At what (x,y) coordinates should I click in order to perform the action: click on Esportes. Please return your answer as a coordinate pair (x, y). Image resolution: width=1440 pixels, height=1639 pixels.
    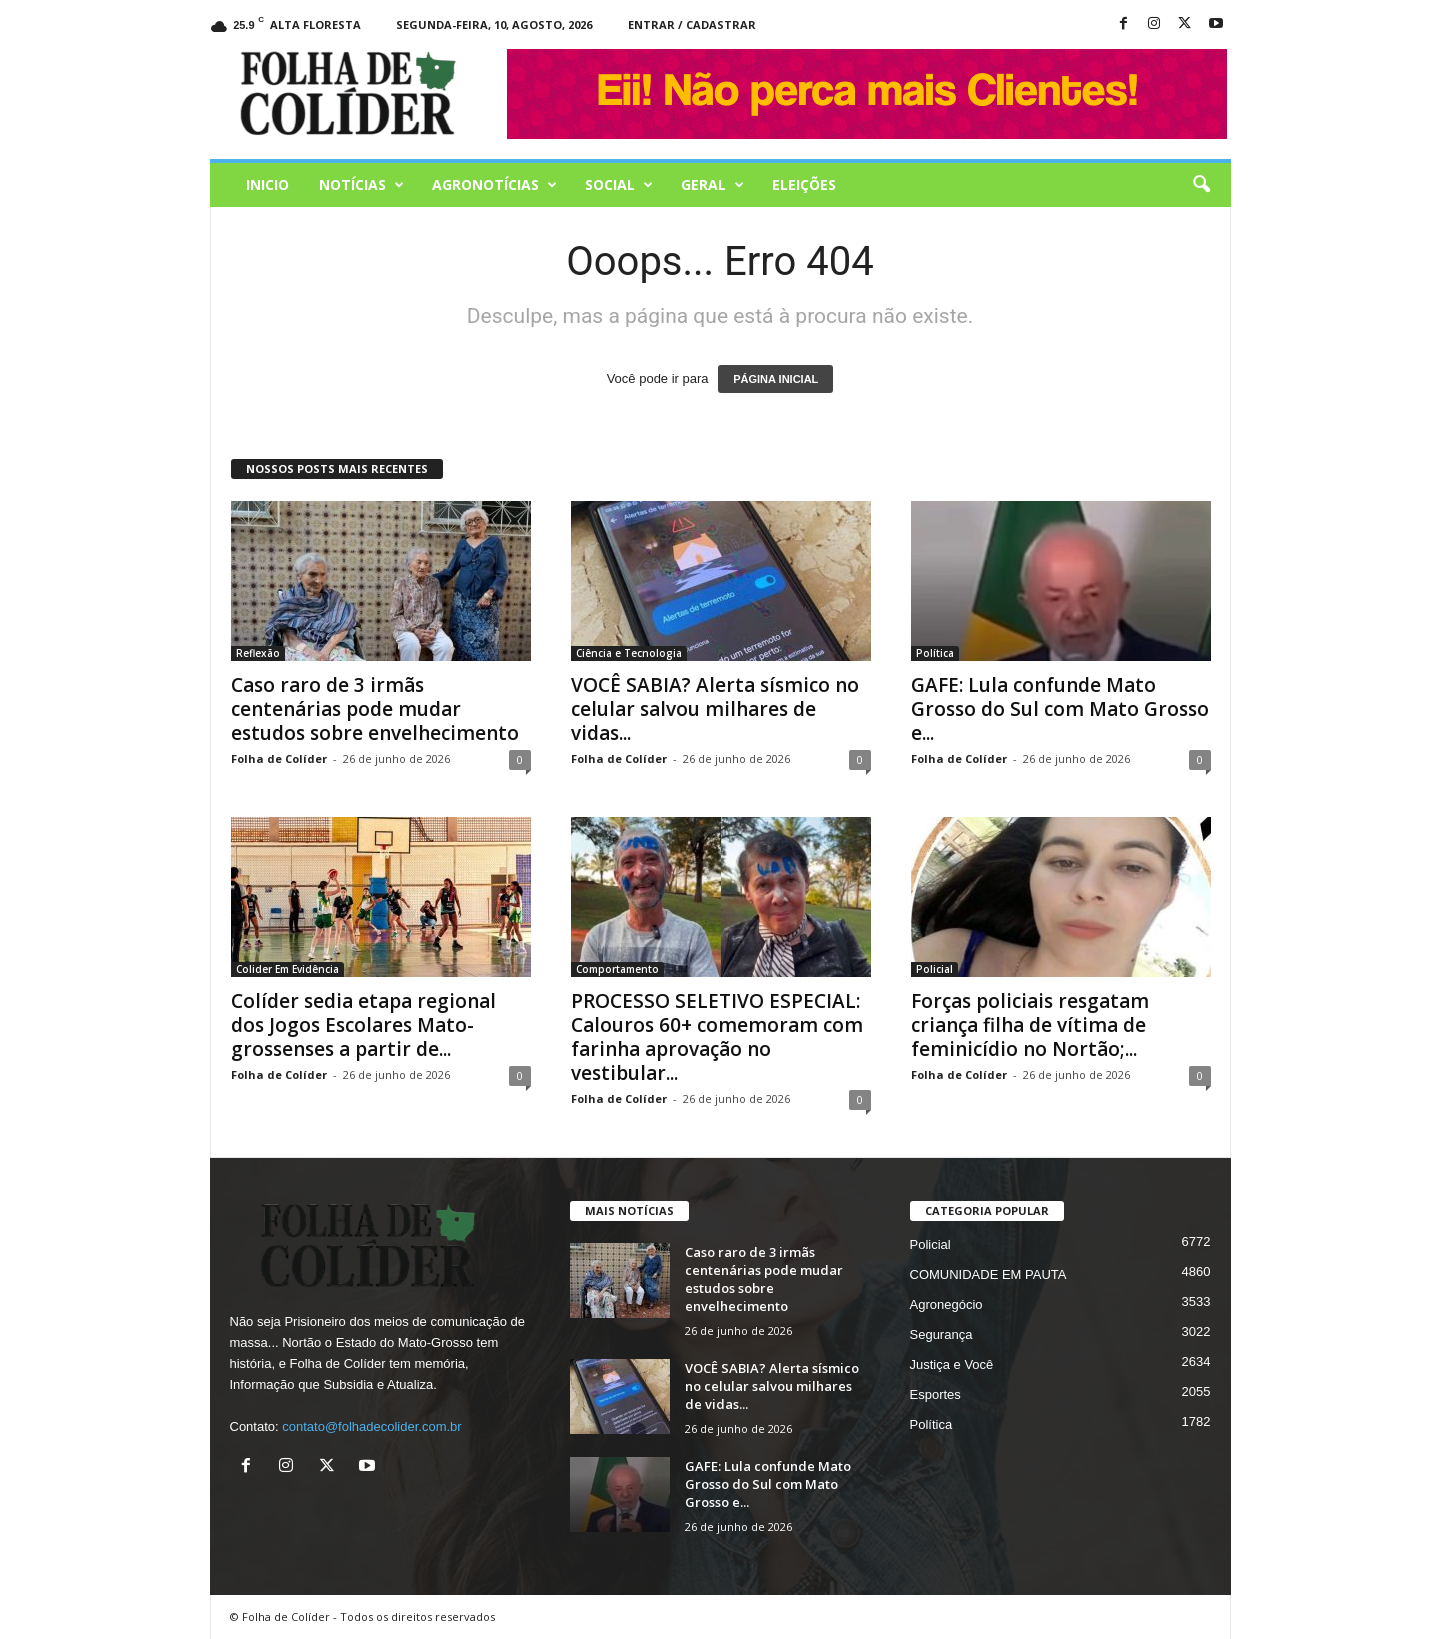
    Looking at the image, I should click on (935, 1394).